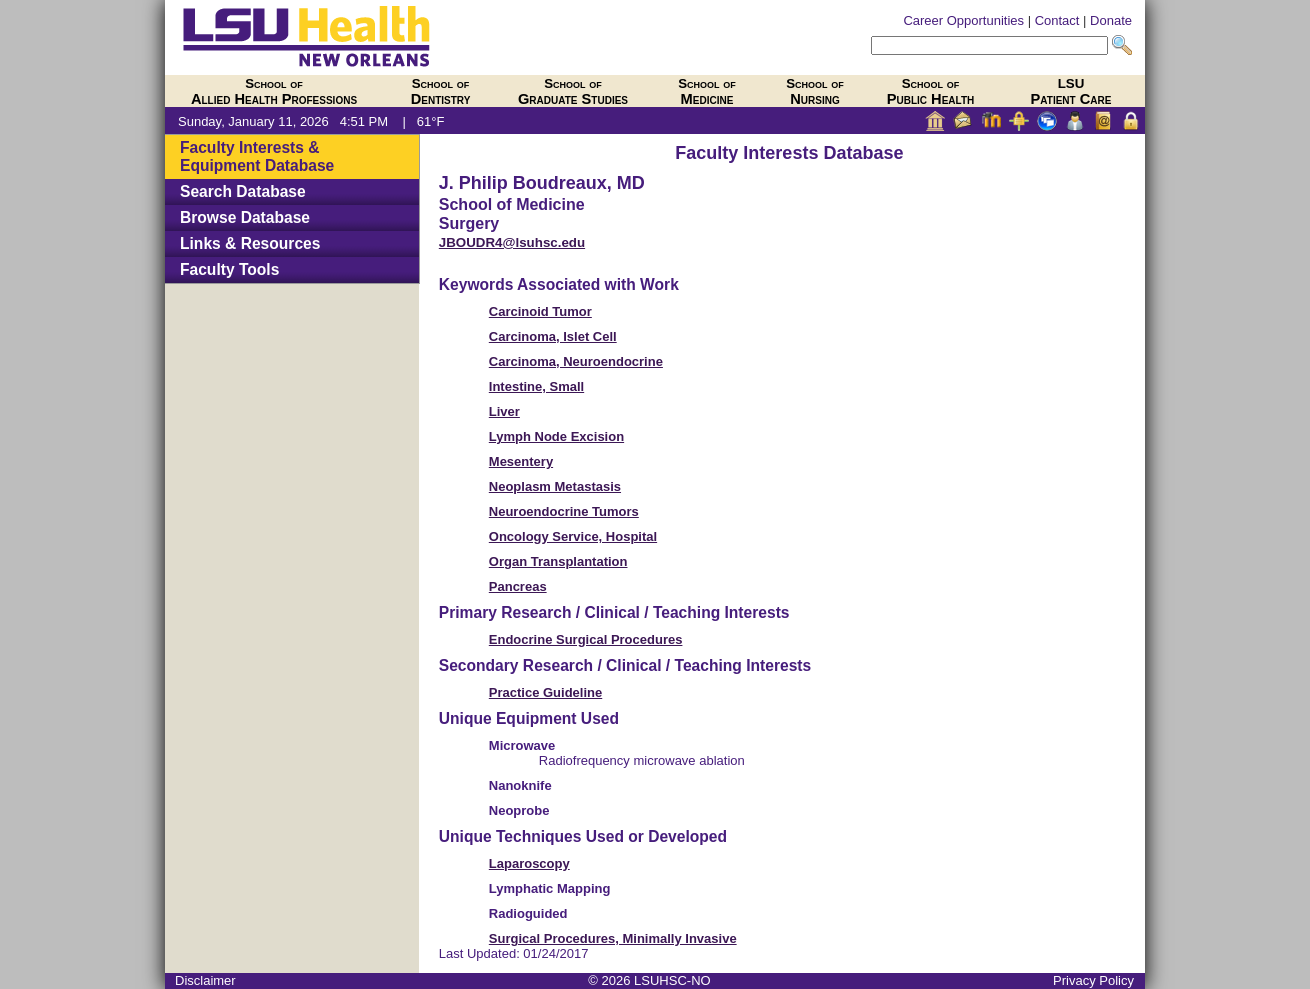  What do you see at coordinates (1071, 91) in the screenshot?
I see `Patient Care` at bounding box center [1071, 91].